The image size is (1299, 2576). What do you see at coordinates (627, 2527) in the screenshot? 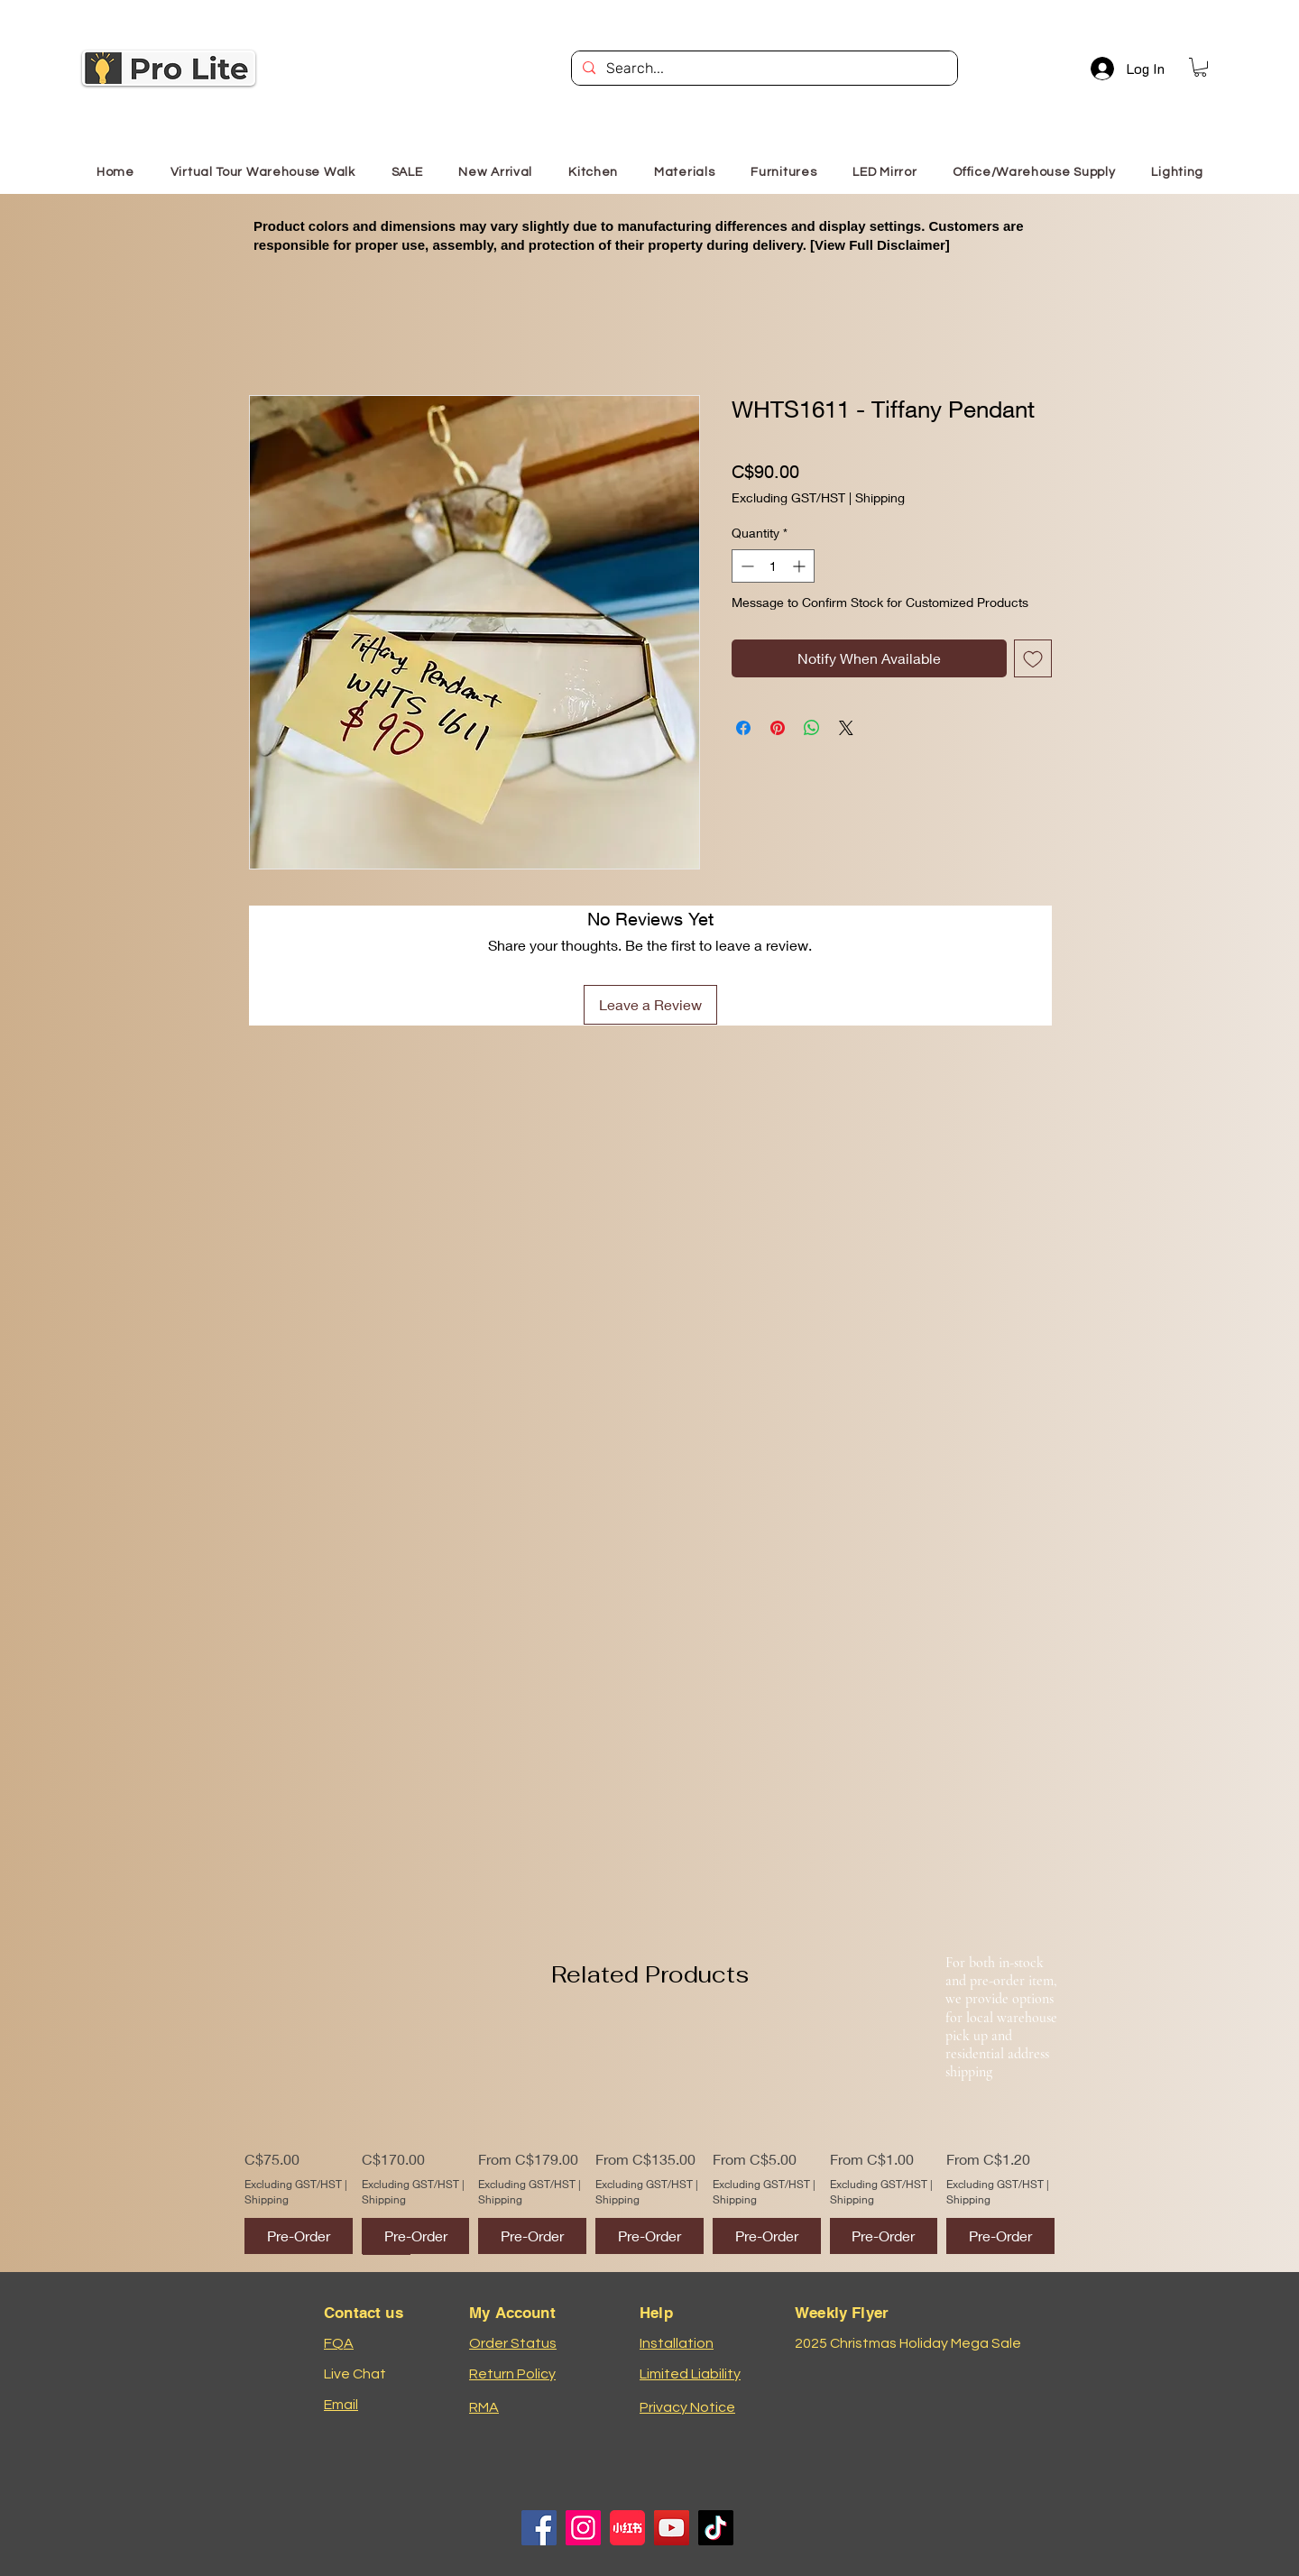
I see `[小红书logo]` at bounding box center [627, 2527].